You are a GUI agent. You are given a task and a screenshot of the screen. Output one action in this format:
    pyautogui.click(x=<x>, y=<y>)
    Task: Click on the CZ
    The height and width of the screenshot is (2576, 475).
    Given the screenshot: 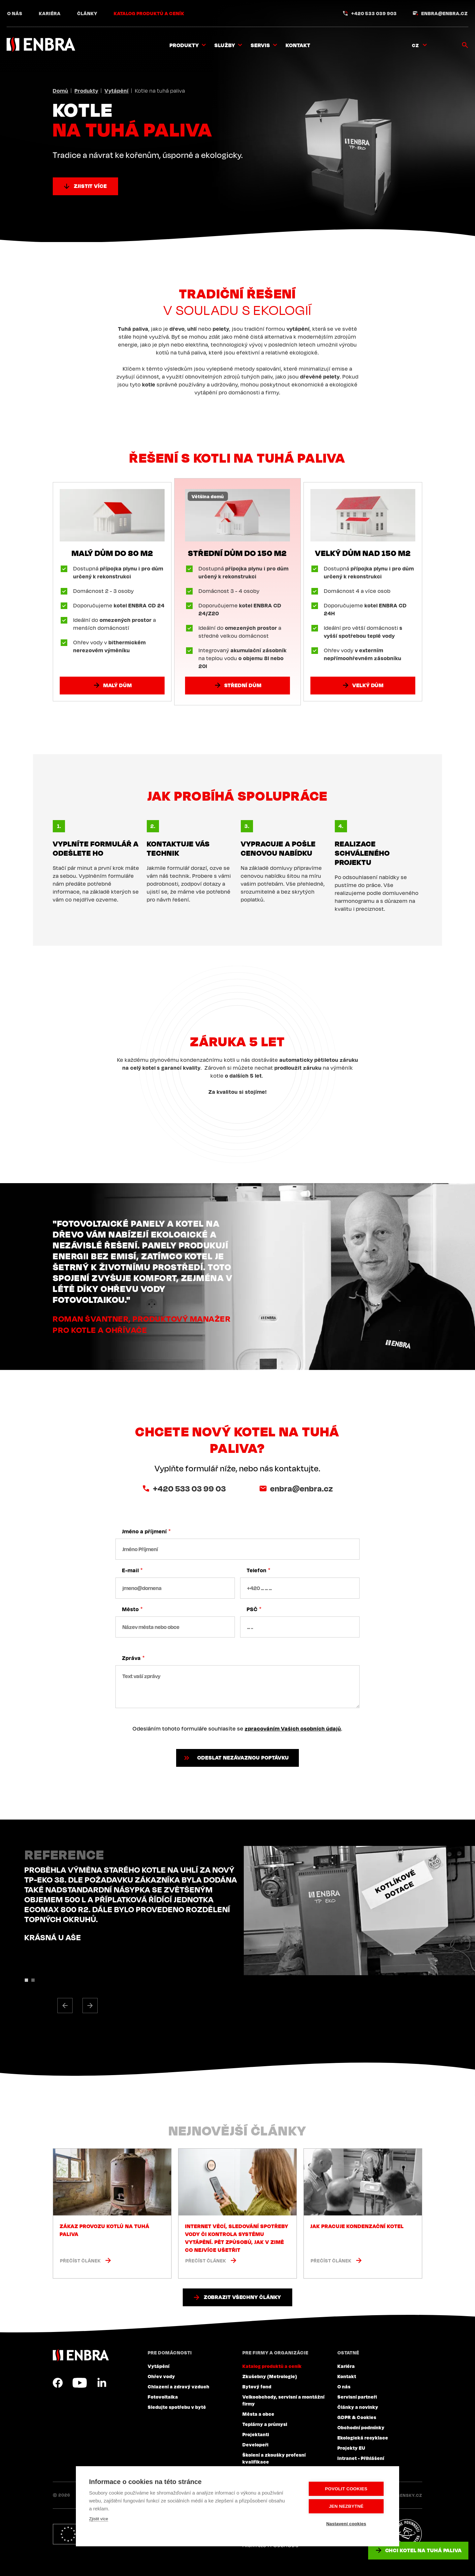 What is the action you would take?
    pyautogui.click(x=415, y=45)
    